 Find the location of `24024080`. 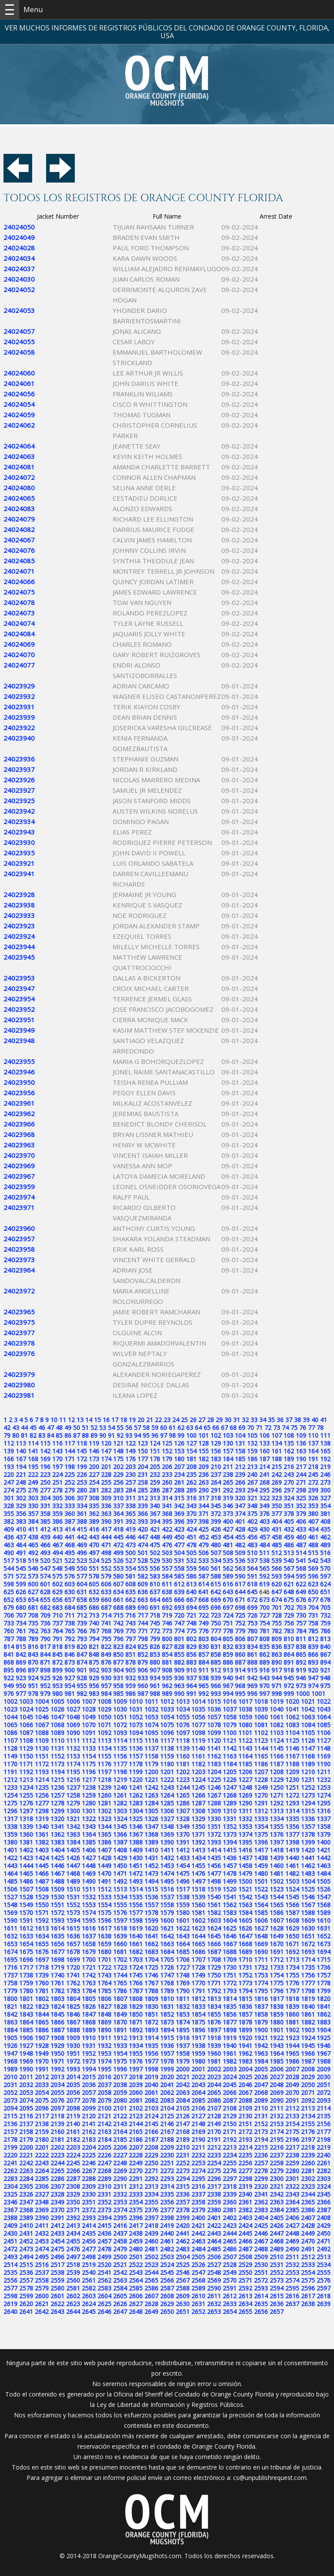

24024080 is located at coordinates (19, 487).